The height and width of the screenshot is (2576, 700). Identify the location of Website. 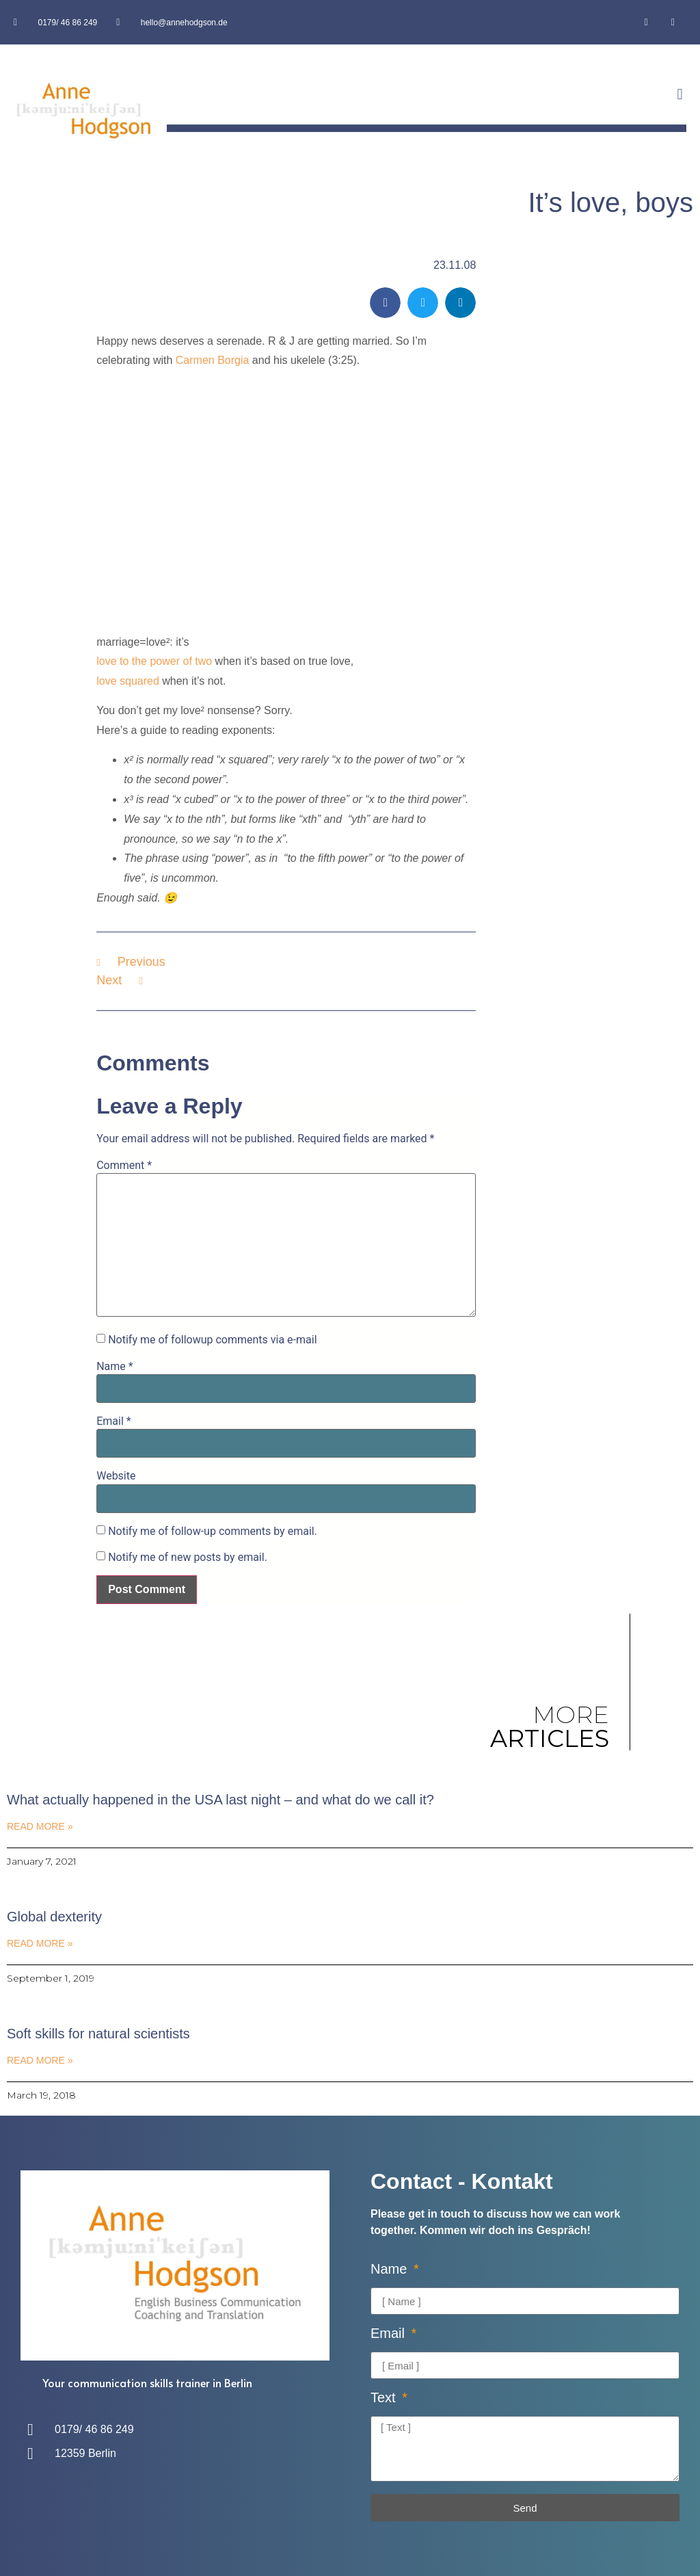
(115, 1476).